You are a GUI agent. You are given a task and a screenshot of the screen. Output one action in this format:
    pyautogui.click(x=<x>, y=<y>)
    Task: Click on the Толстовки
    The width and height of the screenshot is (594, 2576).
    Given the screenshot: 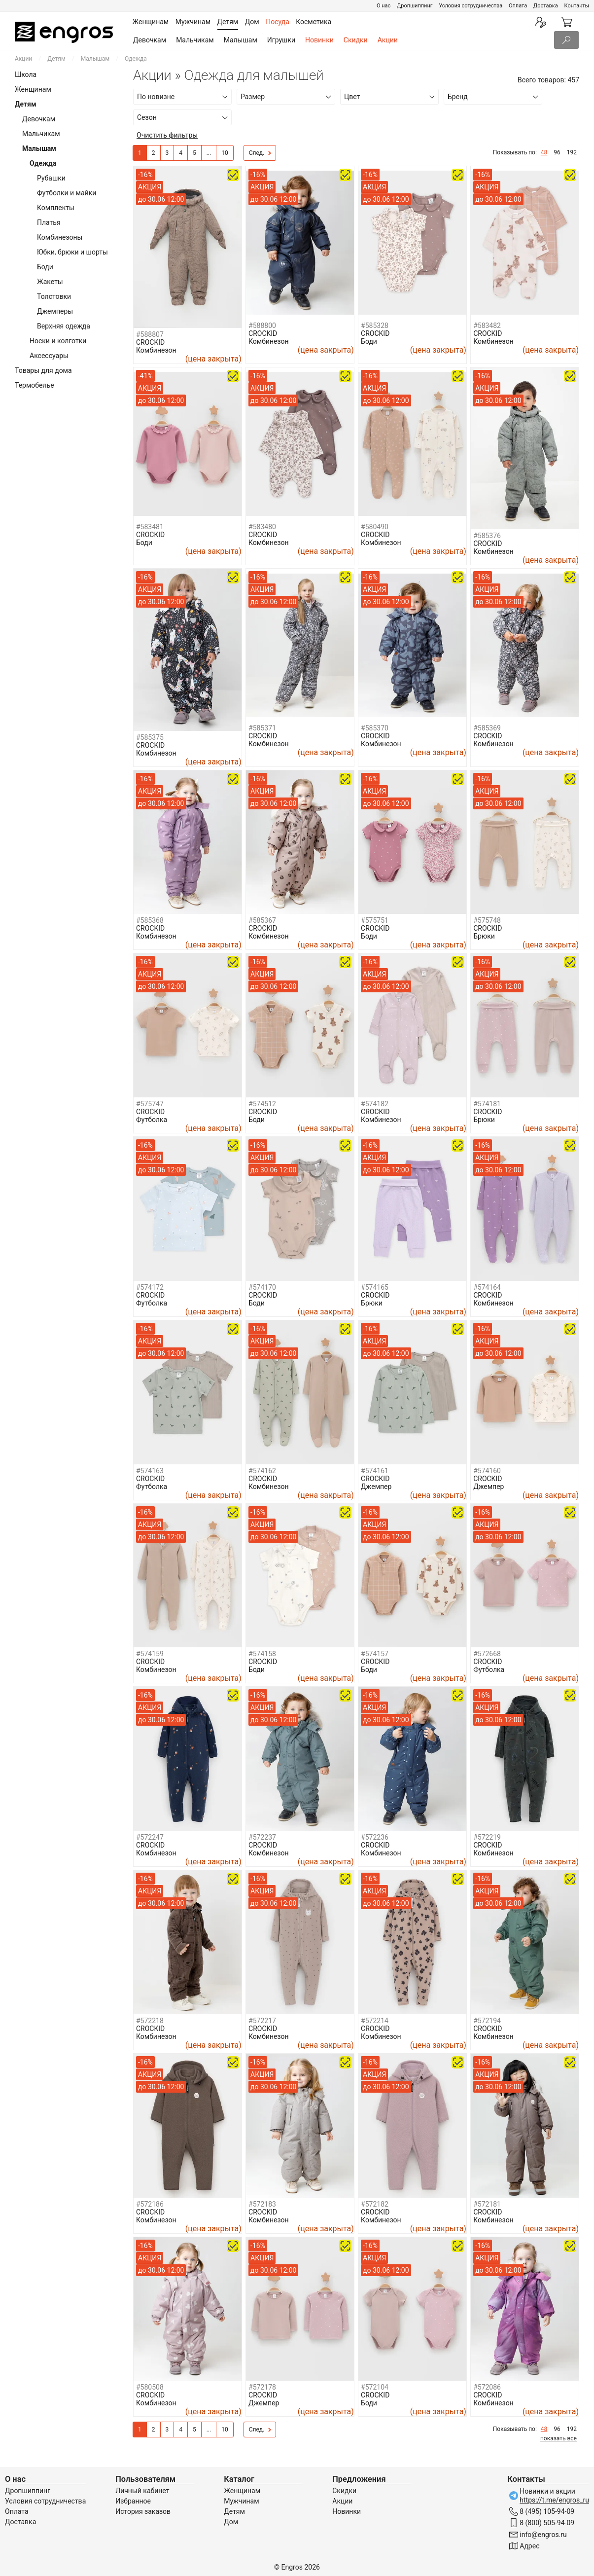 What is the action you would take?
    pyautogui.click(x=54, y=296)
    